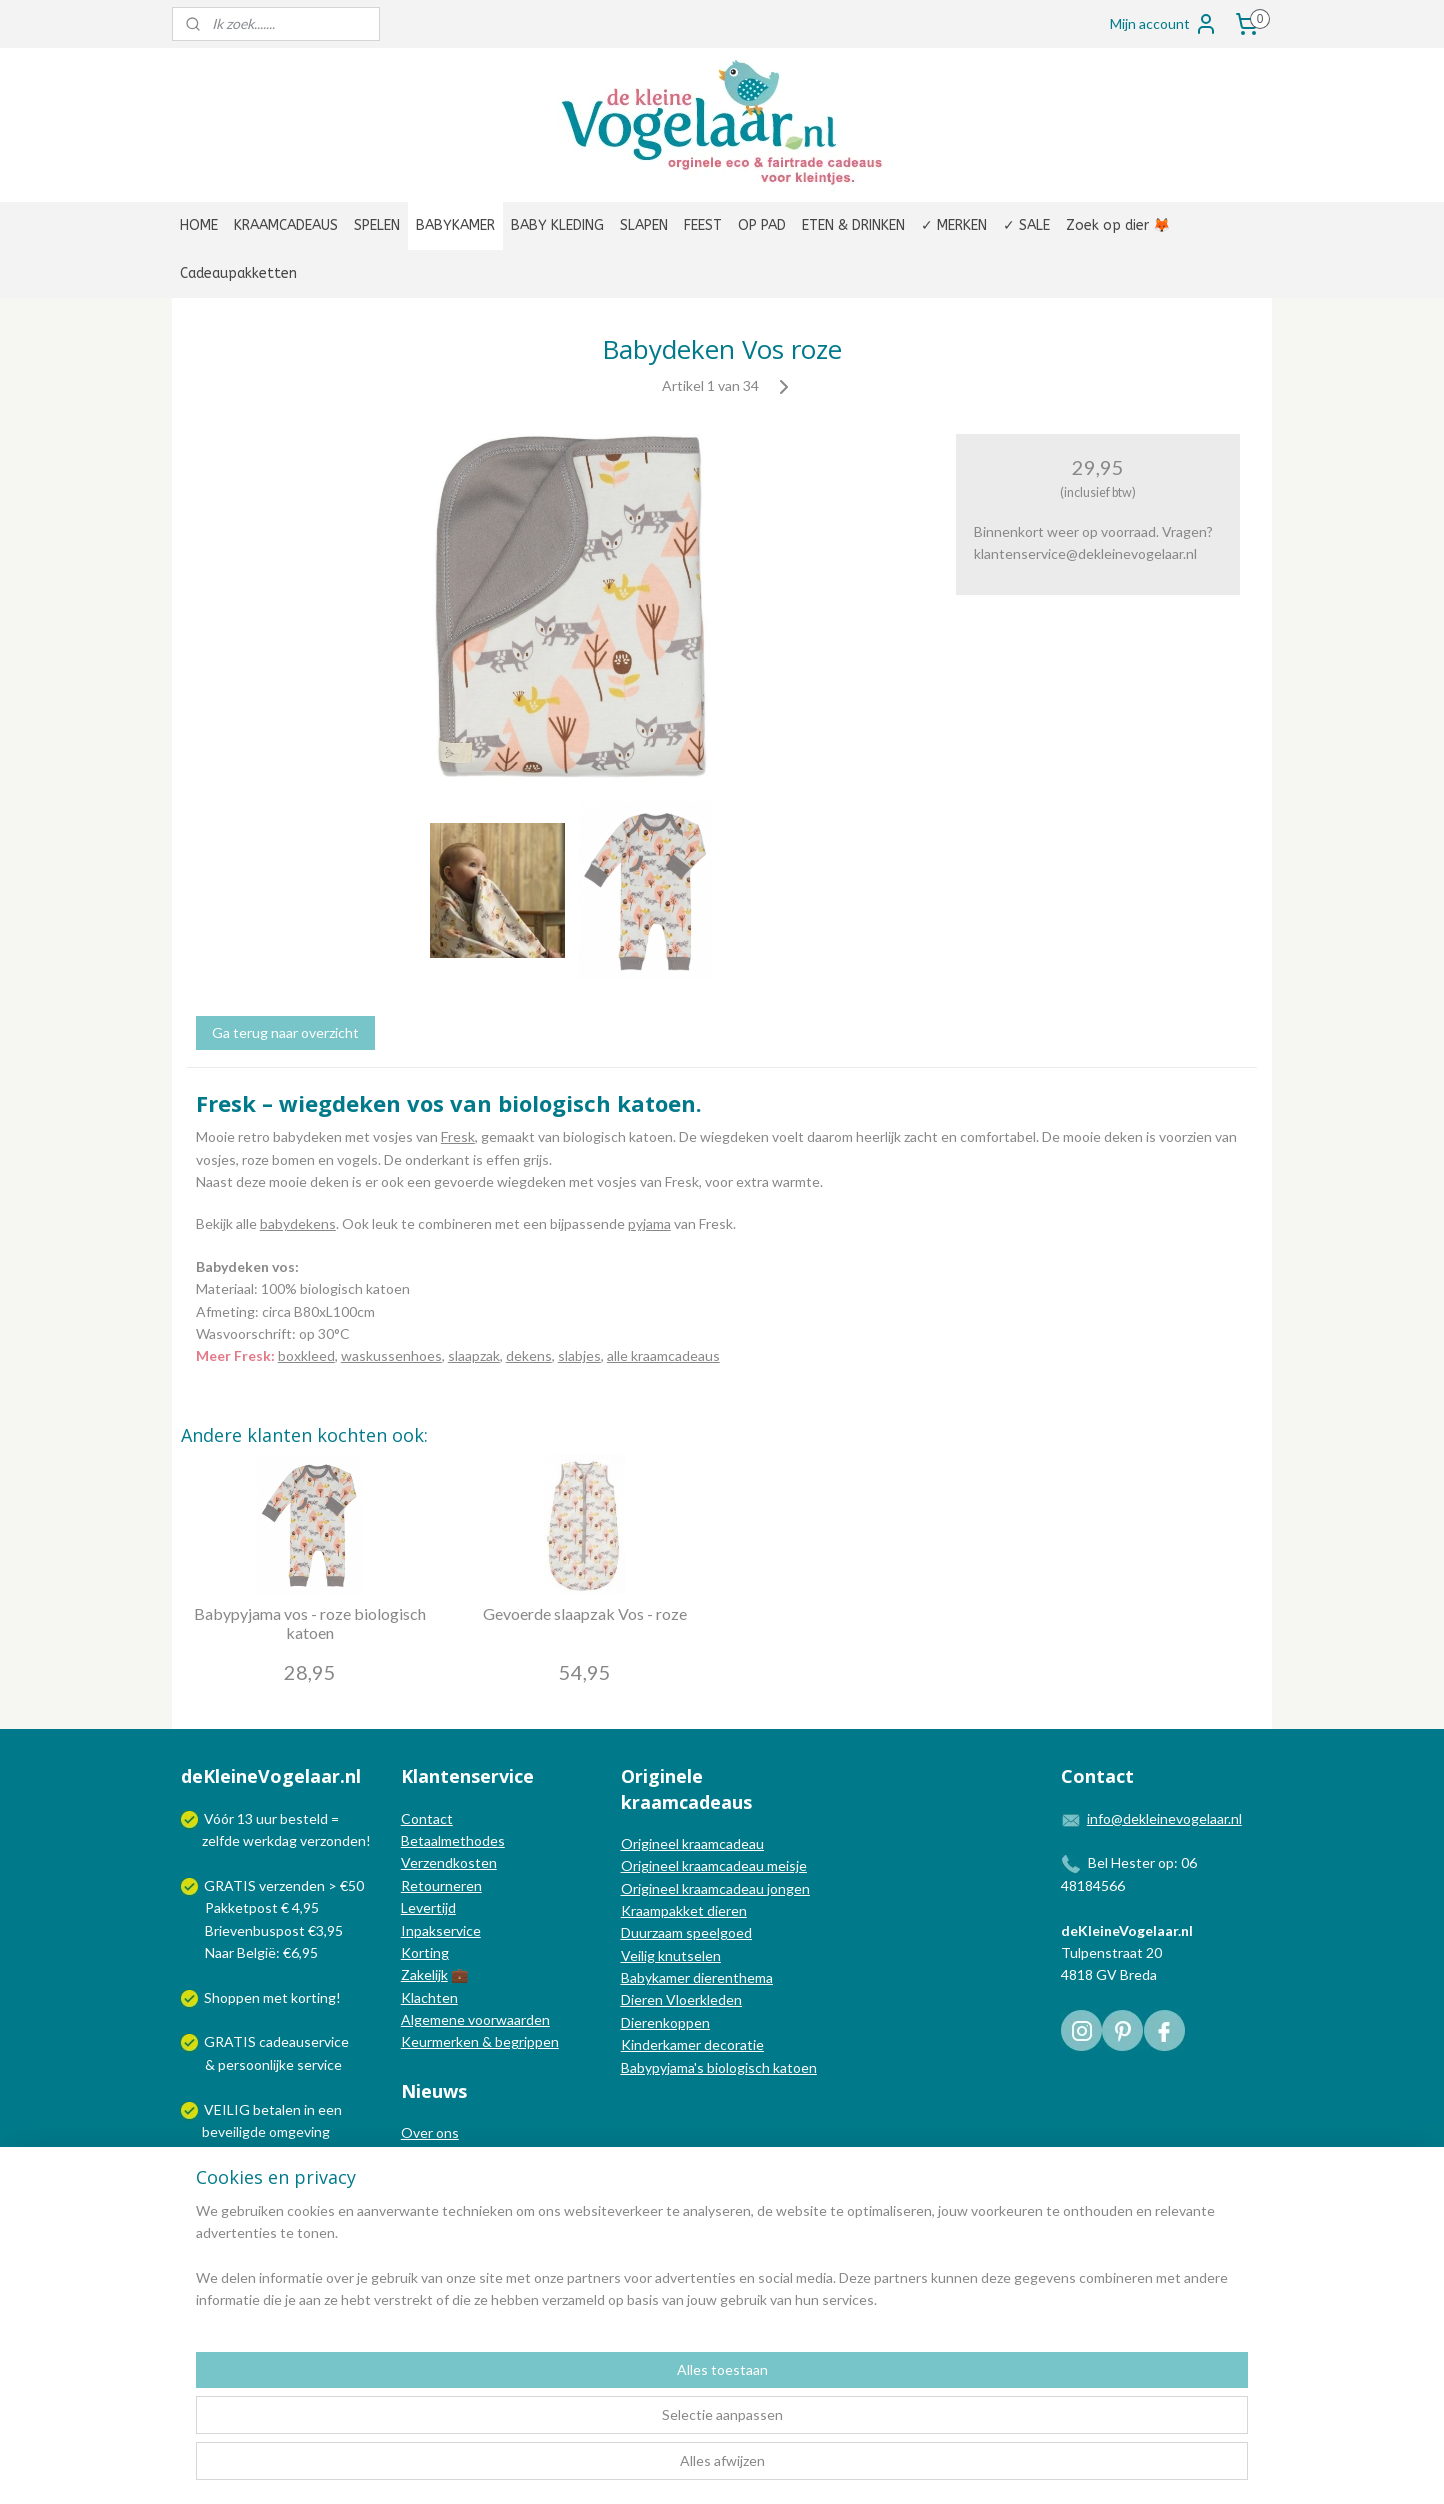  What do you see at coordinates (277, 2109) in the screenshot?
I see `betalen` at bounding box center [277, 2109].